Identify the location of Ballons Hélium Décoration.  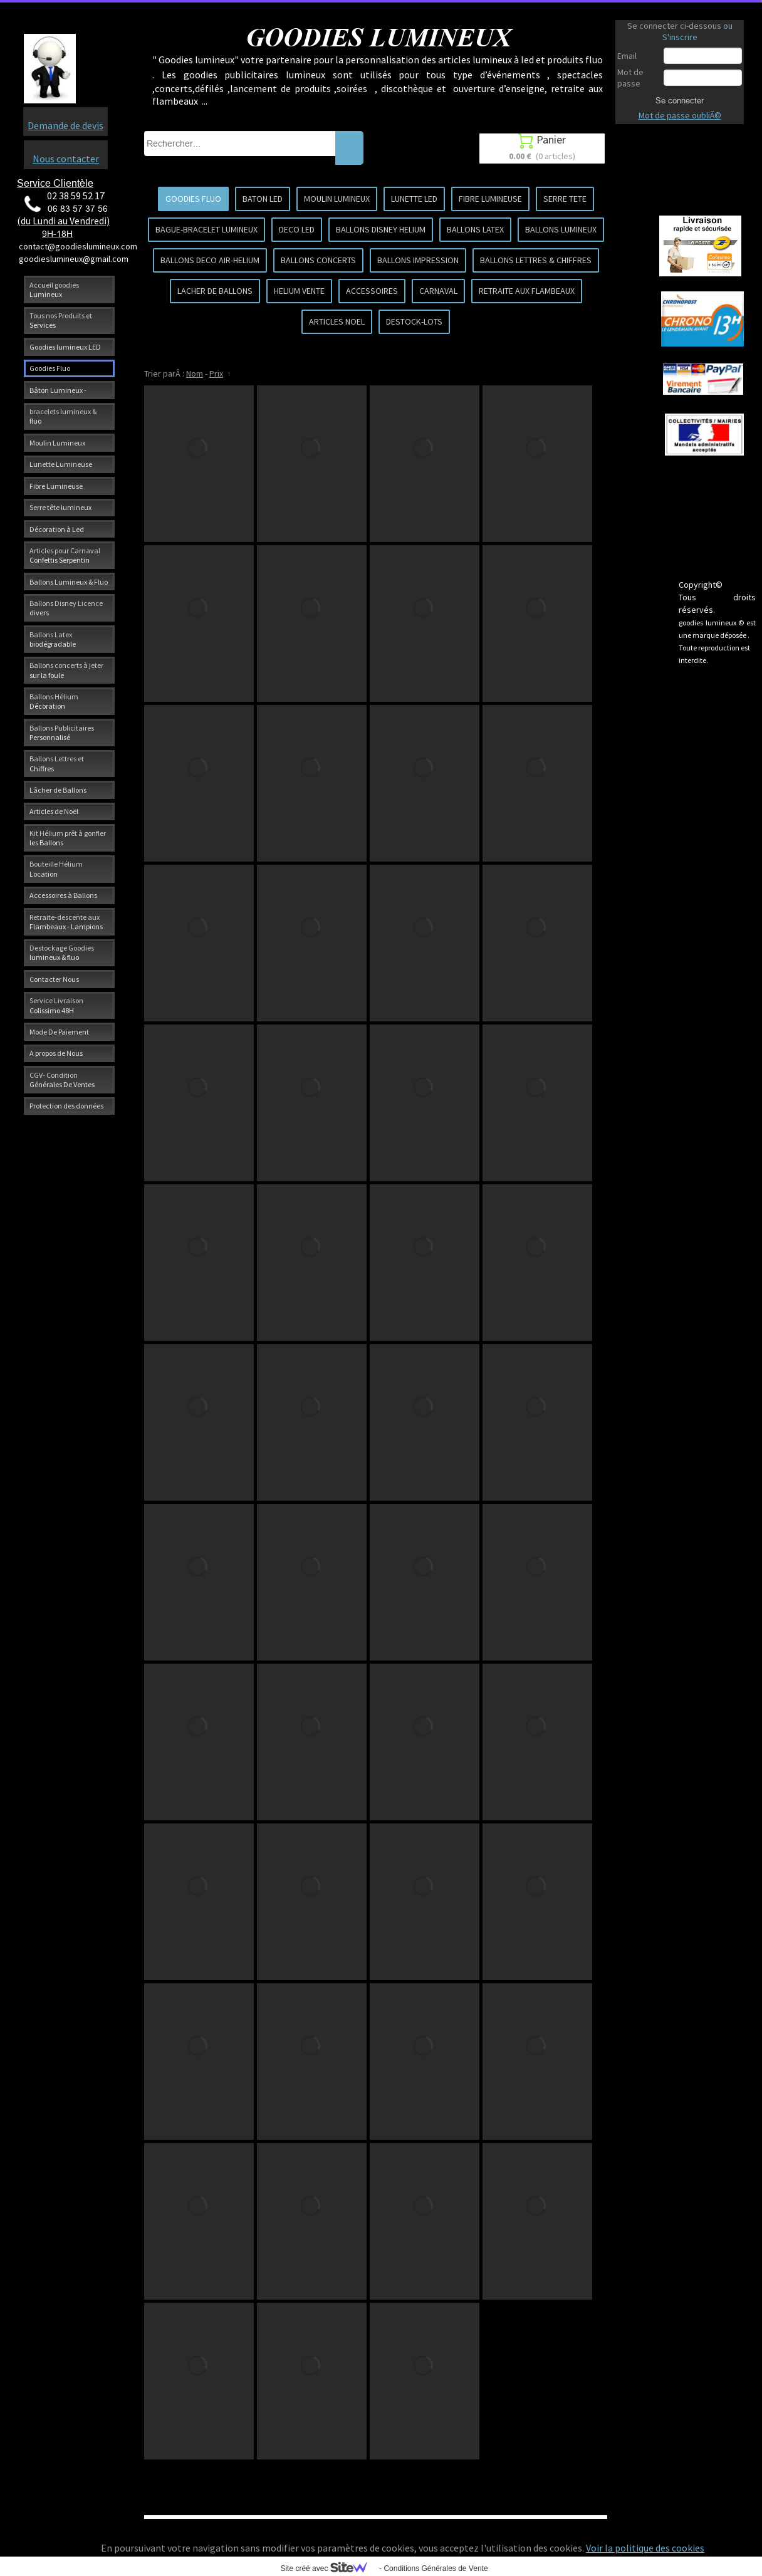
(53, 701).